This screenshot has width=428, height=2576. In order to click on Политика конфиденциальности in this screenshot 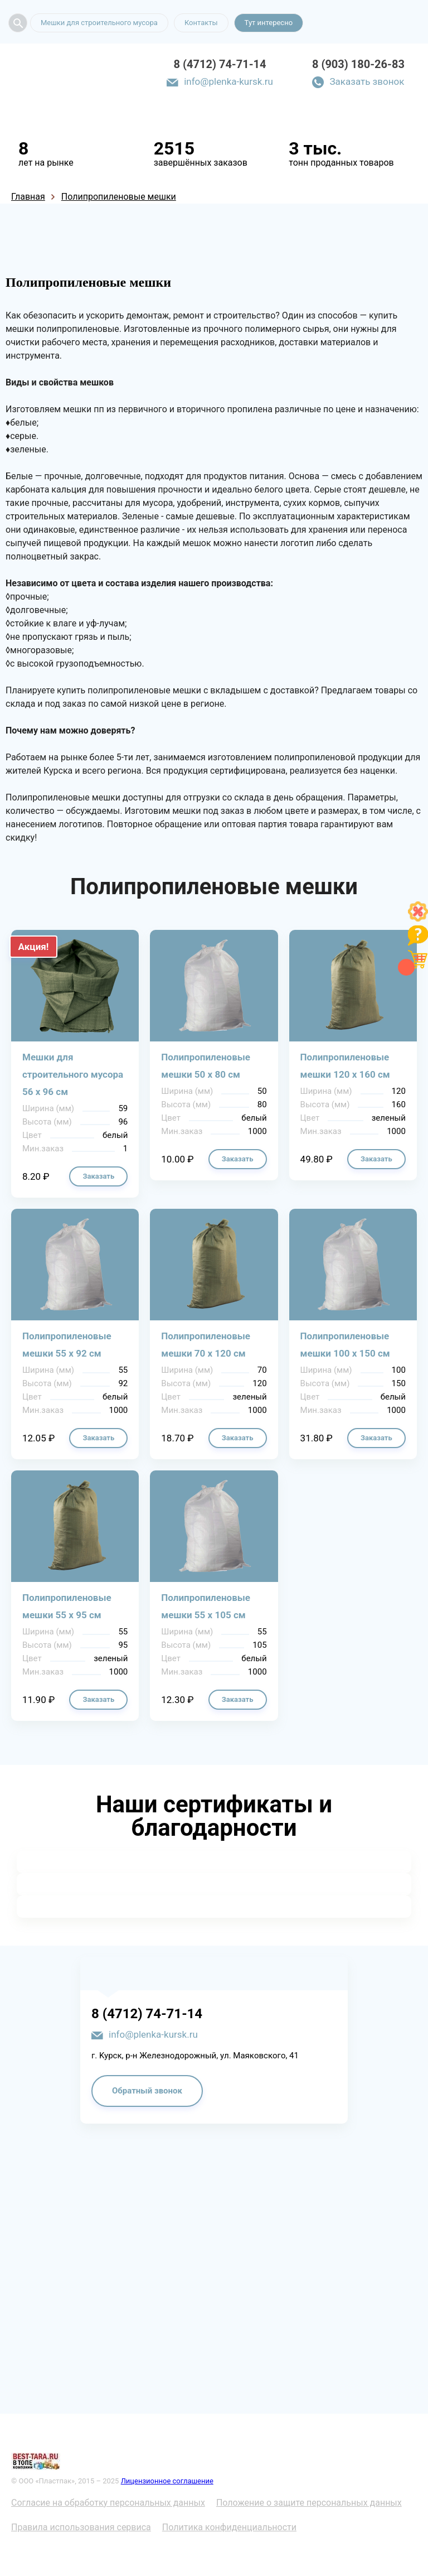, I will do `click(229, 2527)`.